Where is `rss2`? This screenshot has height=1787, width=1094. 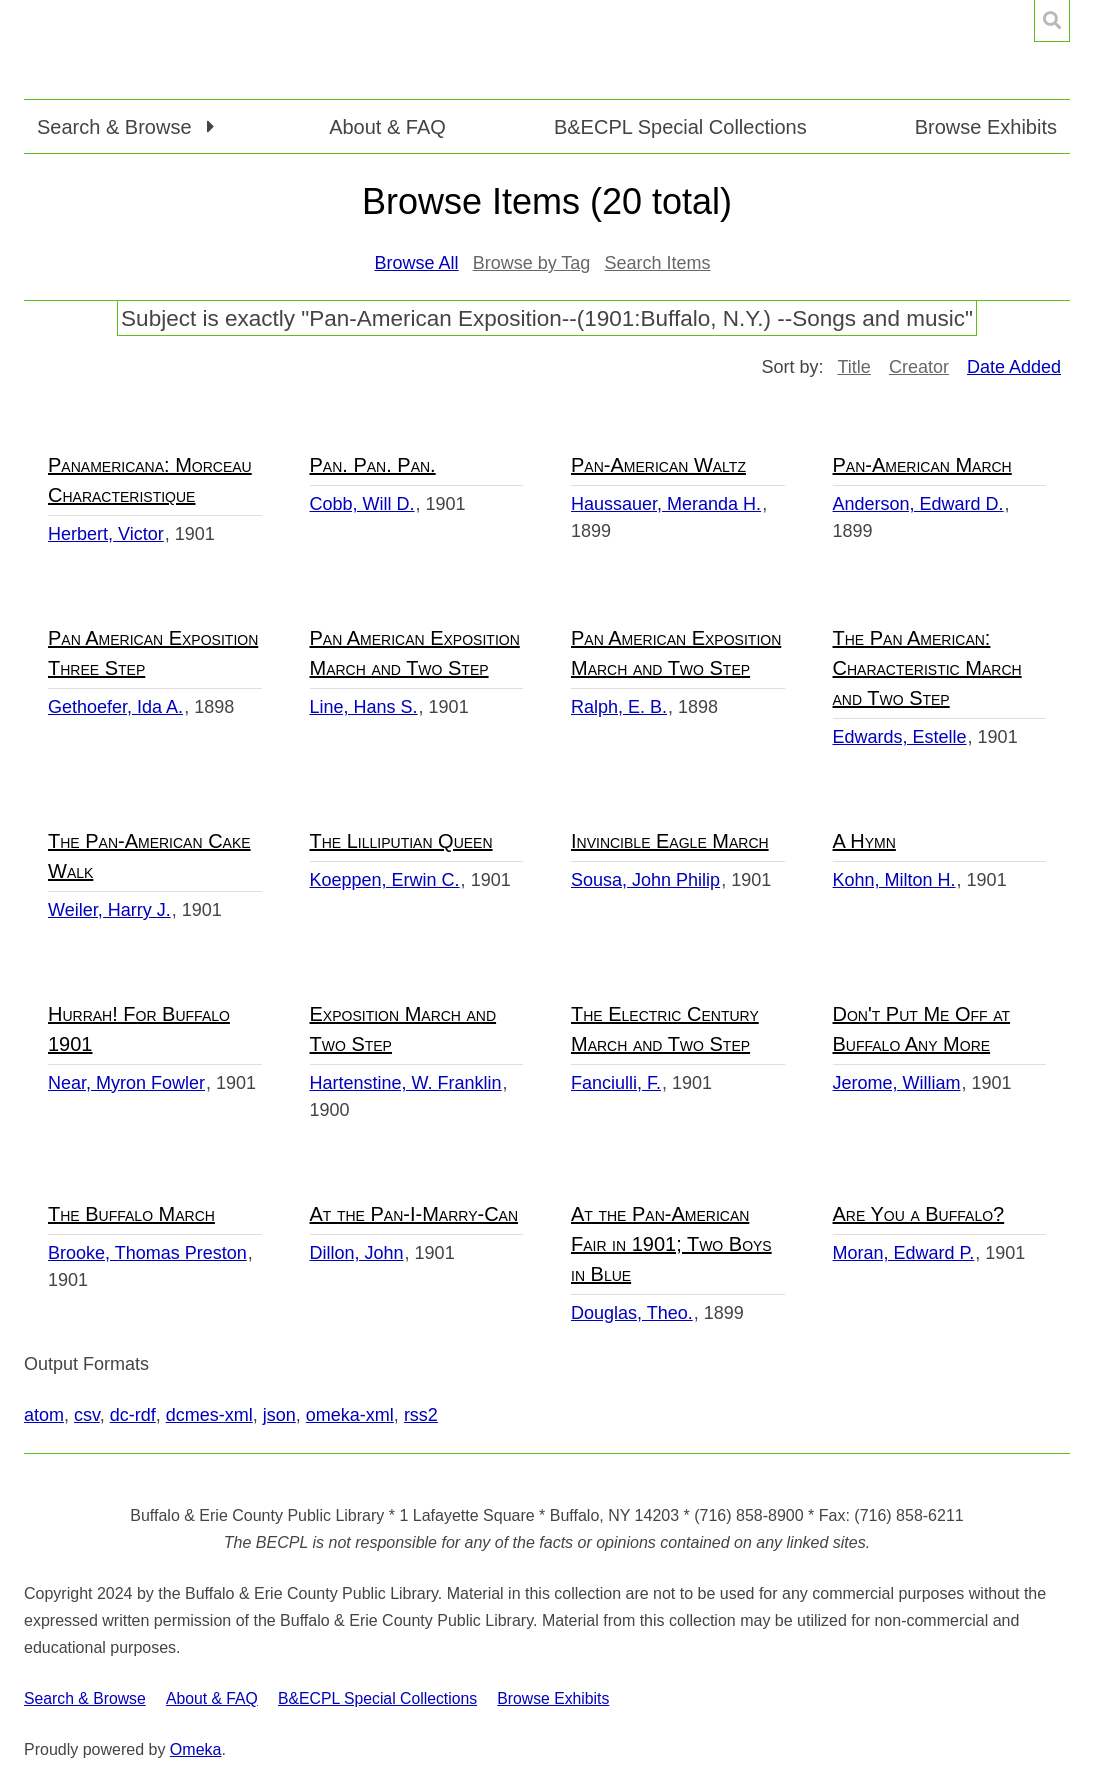
rss2 is located at coordinates (421, 1415).